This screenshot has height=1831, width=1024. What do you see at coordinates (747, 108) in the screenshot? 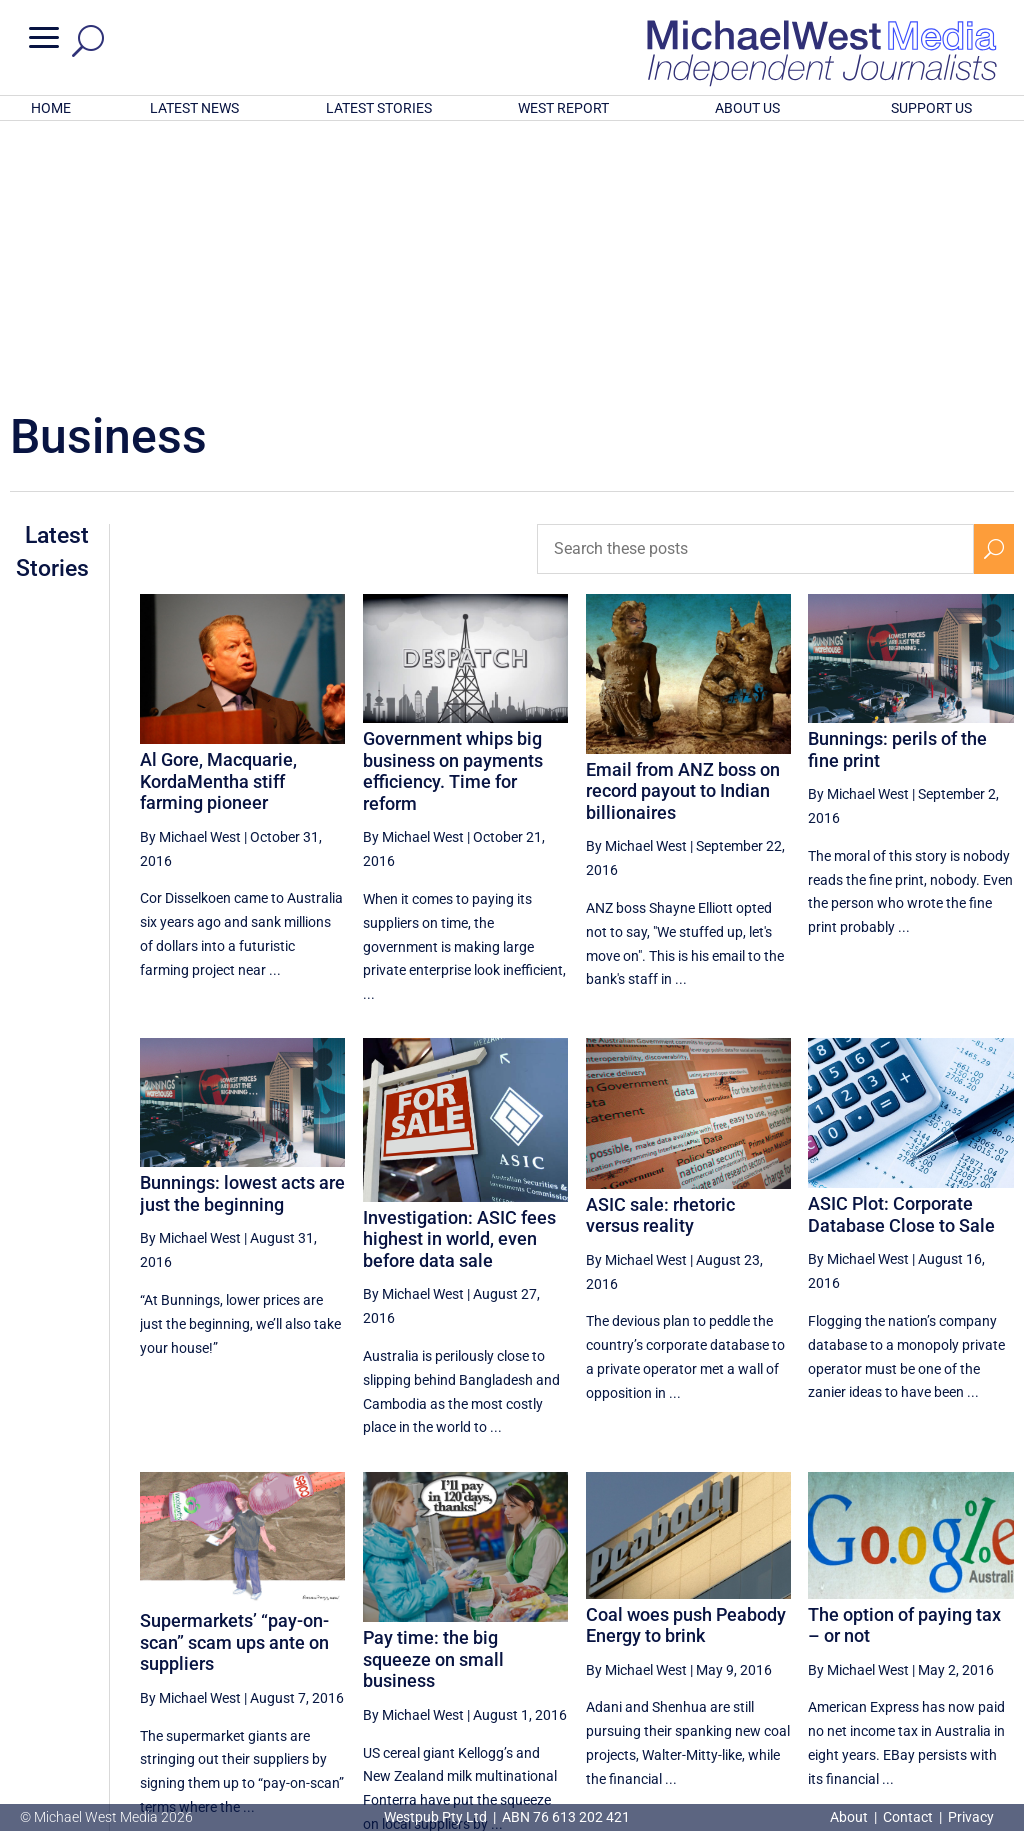
I see `ABOUT US` at bounding box center [747, 108].